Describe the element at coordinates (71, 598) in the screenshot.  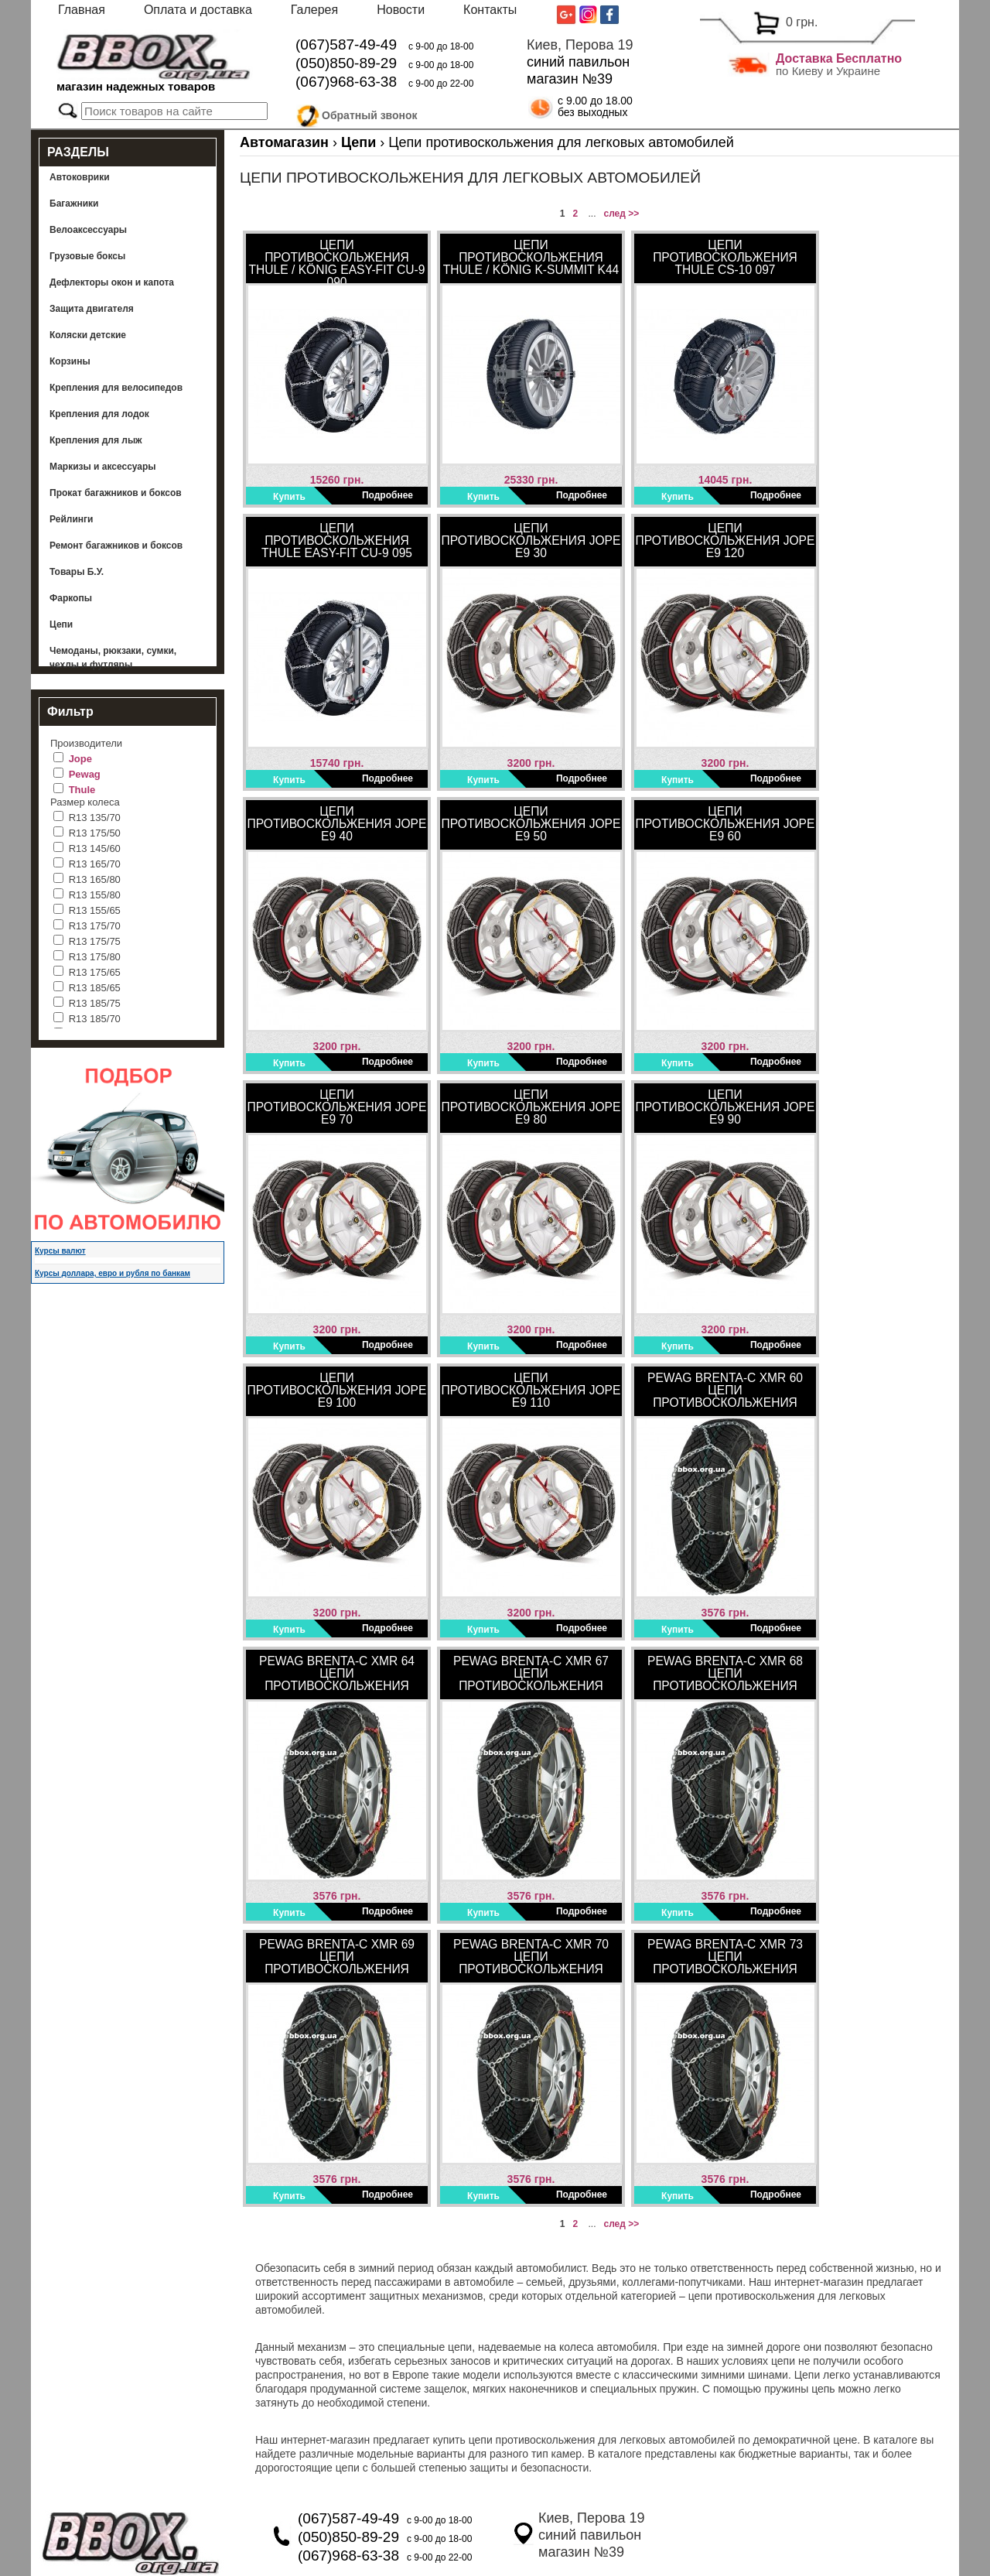
I see `Фаркопы` at that location.